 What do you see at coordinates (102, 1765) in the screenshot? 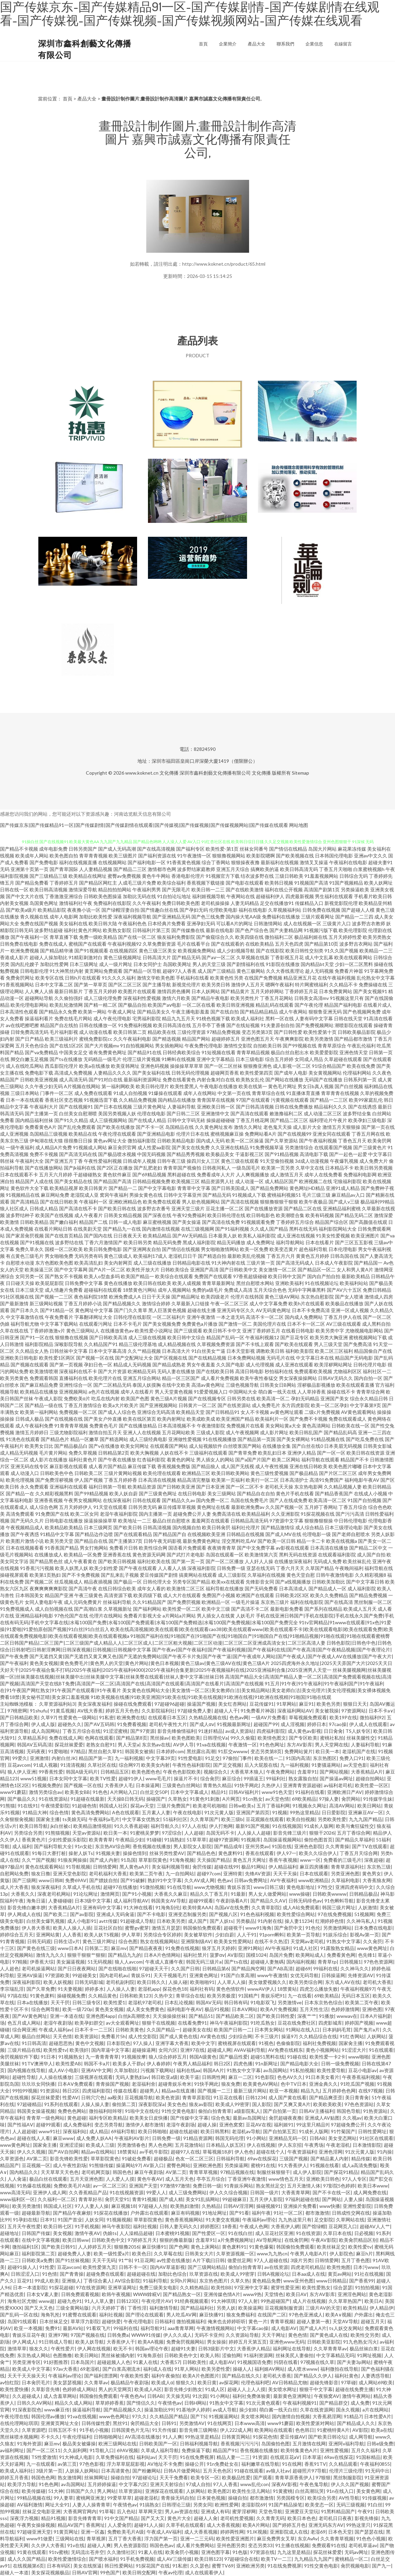
I see `久草社区在线` at bounding box center [102, 1765].